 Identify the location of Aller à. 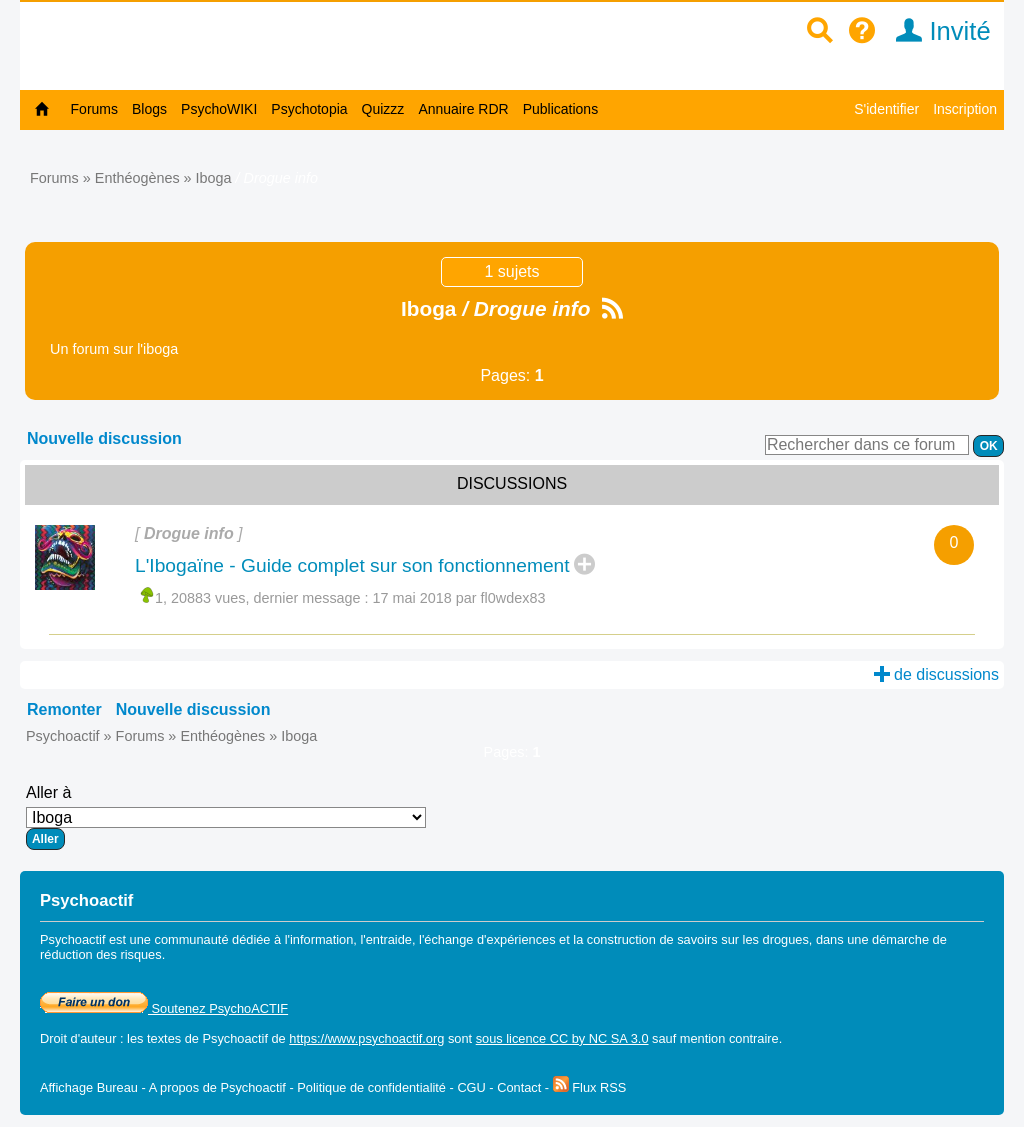
(226, 817).